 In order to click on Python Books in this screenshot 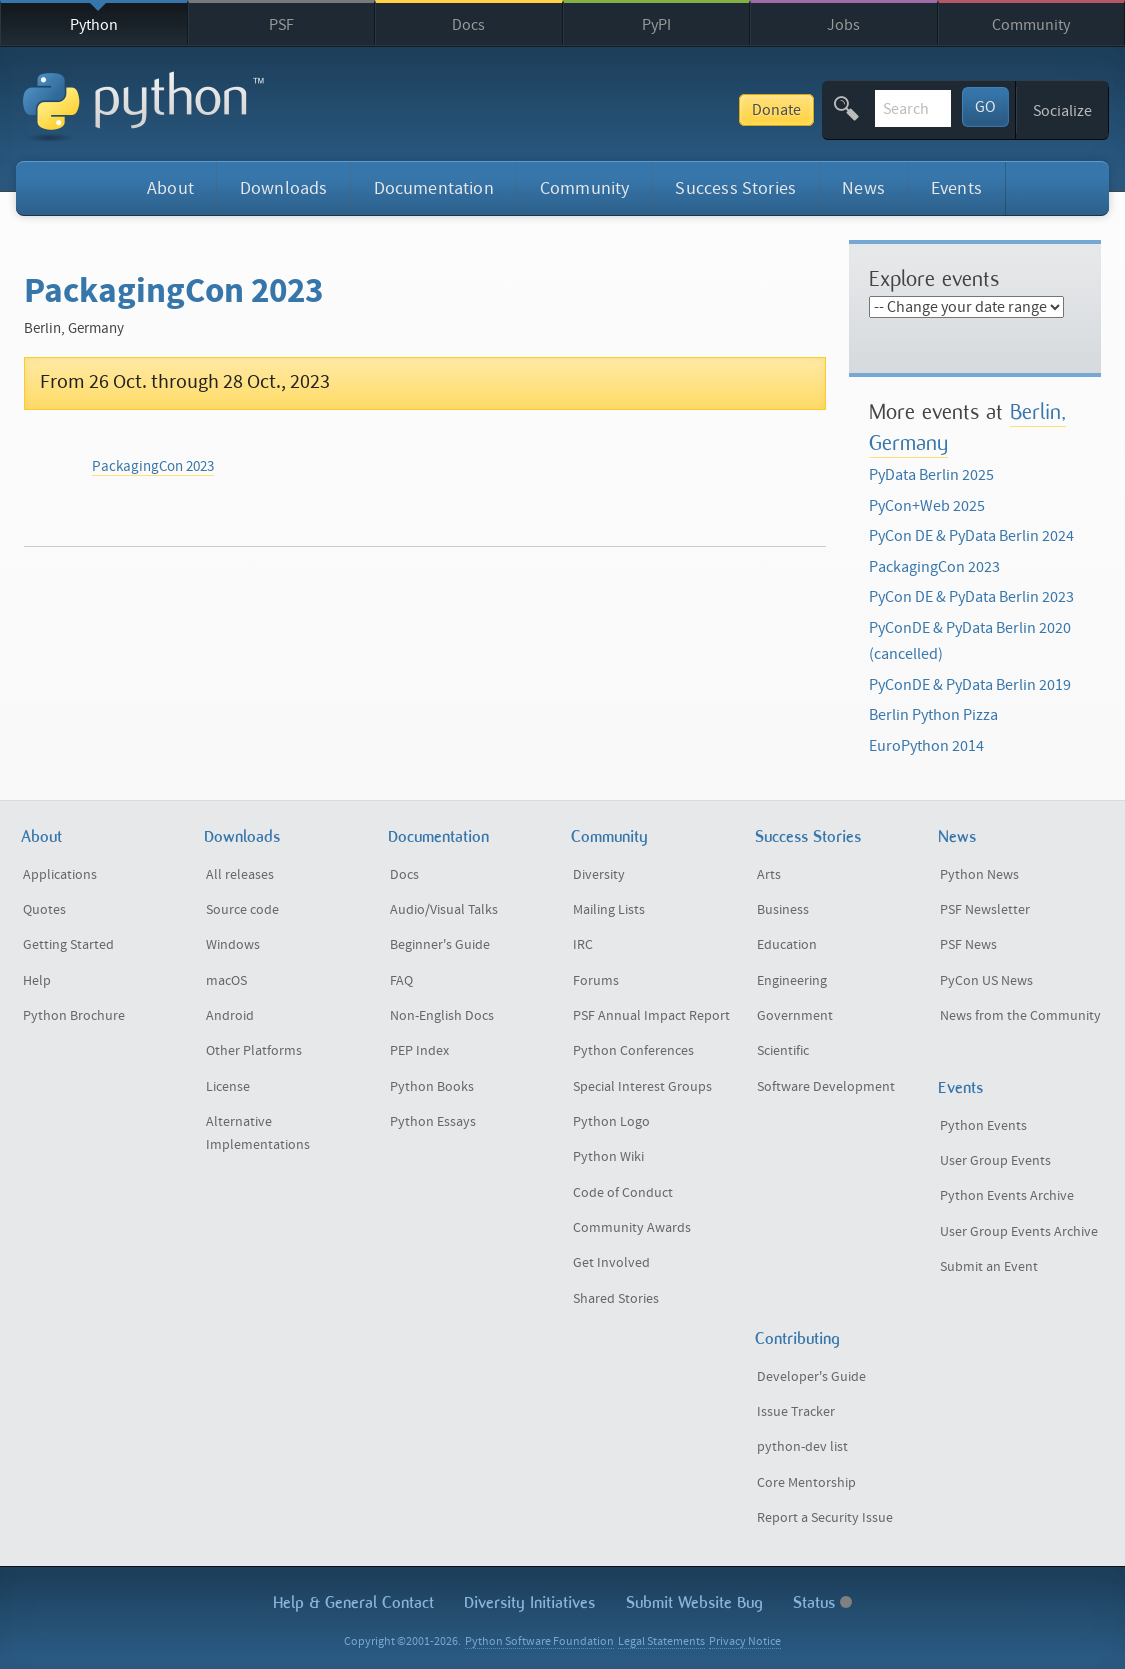, I will do `click(432, 1087)`.